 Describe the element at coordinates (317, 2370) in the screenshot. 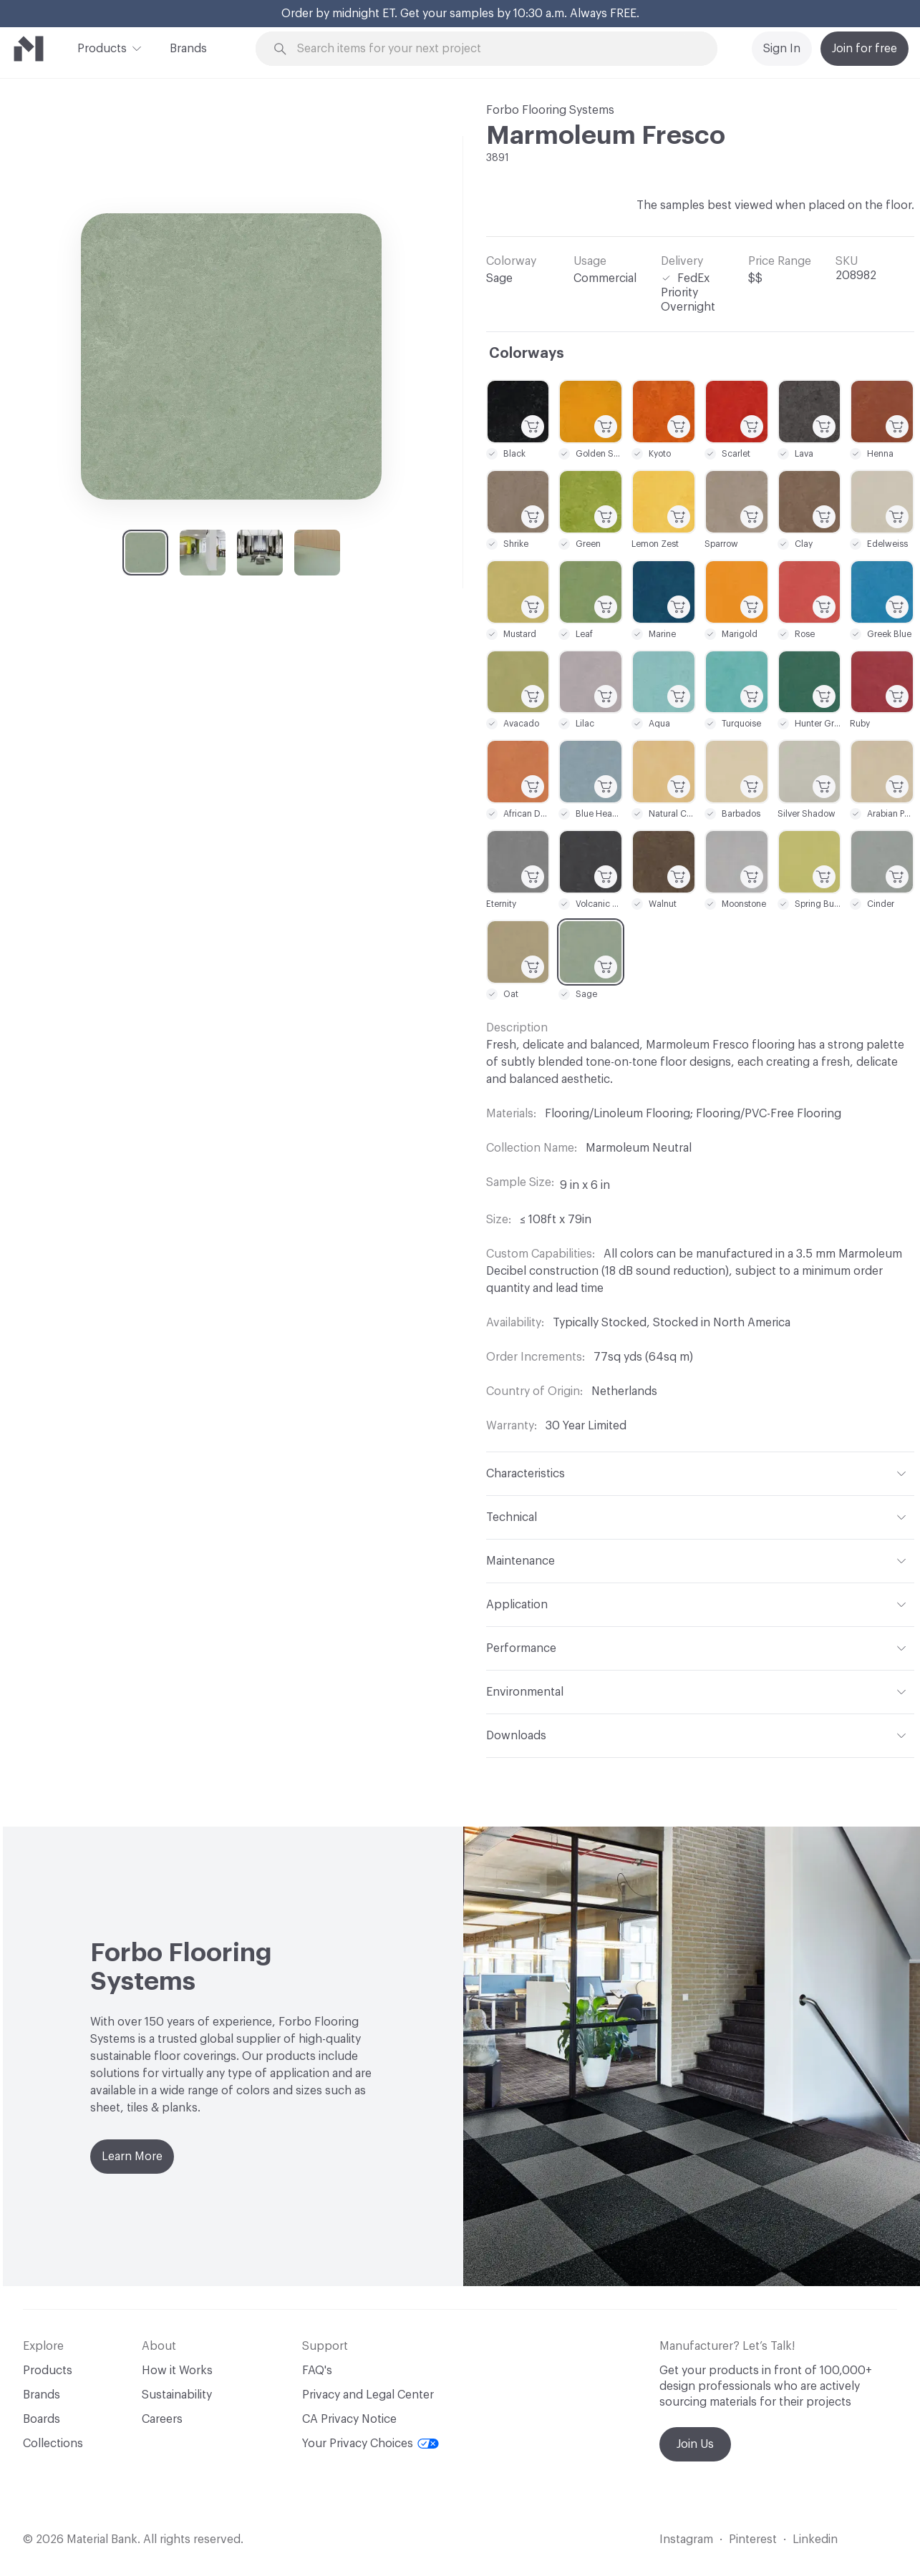

I see `FAQ's` at that location.